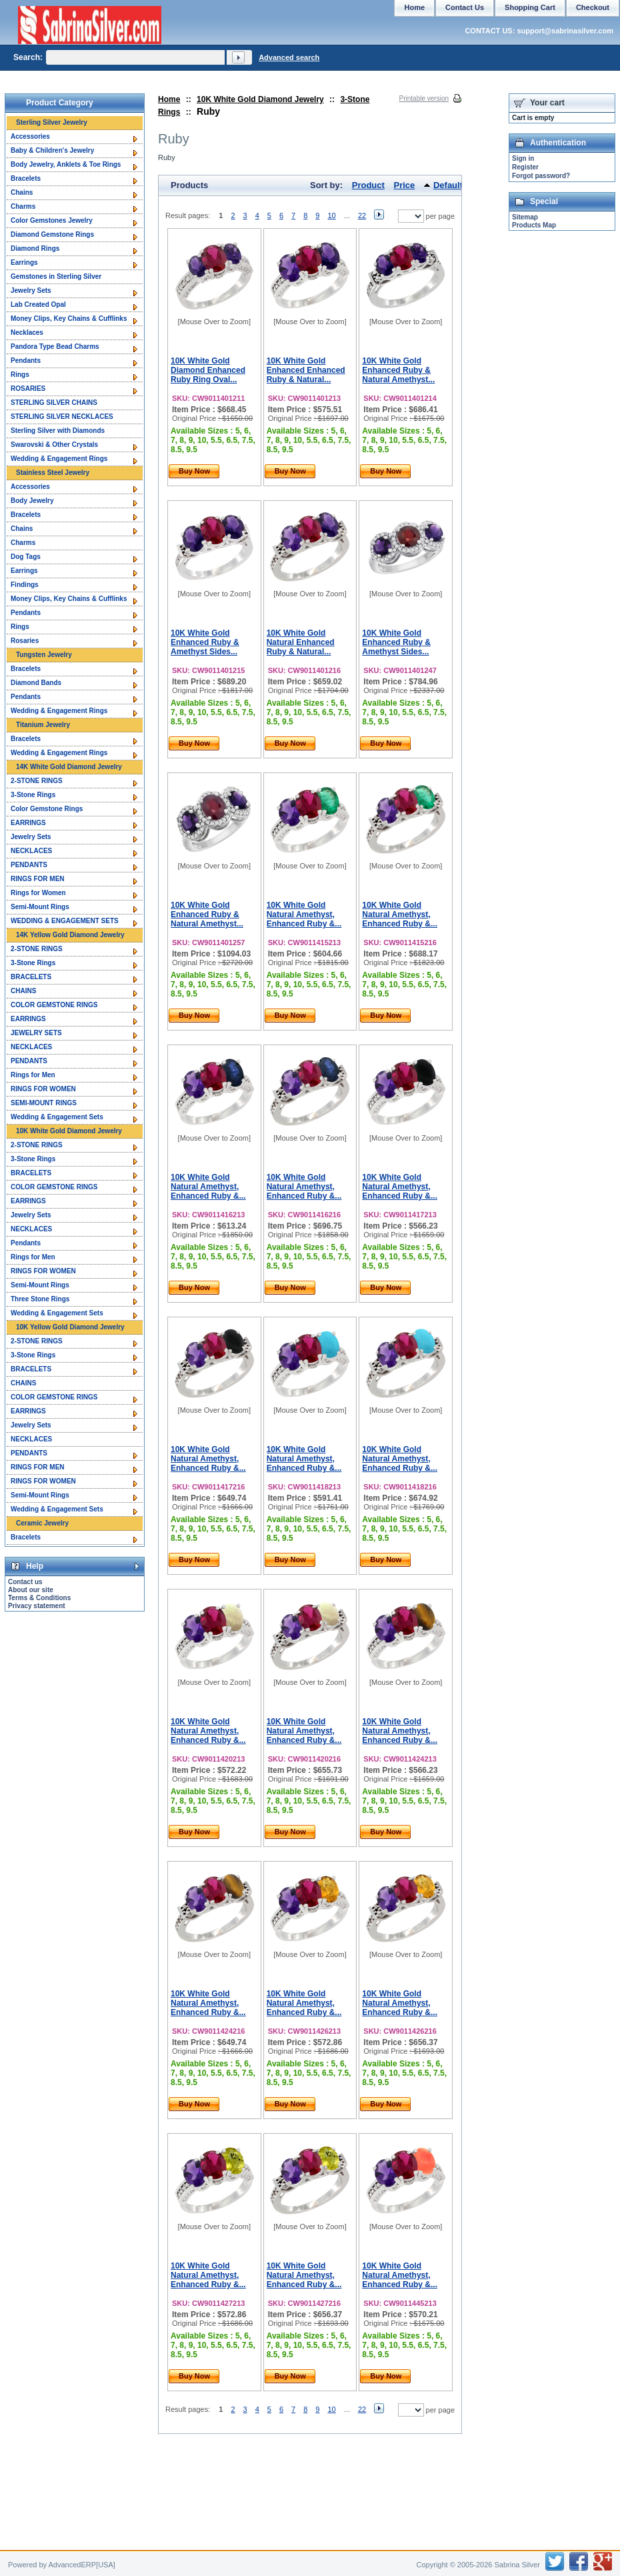  I want to click on Chains, so click(22, 192).